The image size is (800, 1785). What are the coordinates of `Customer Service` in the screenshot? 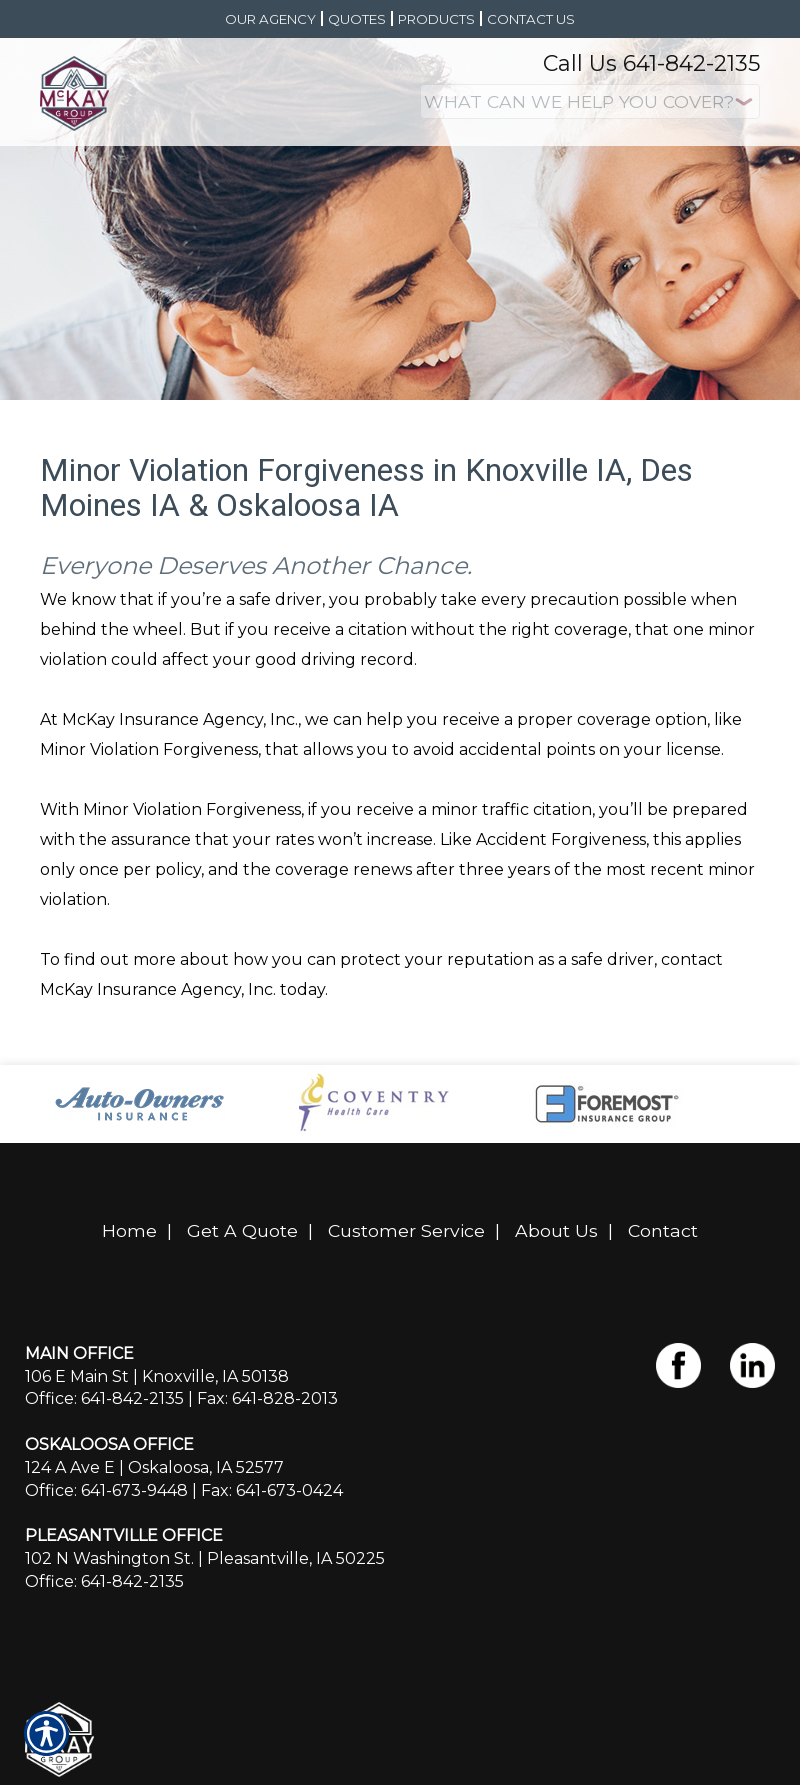 It's located at (406, 1230).